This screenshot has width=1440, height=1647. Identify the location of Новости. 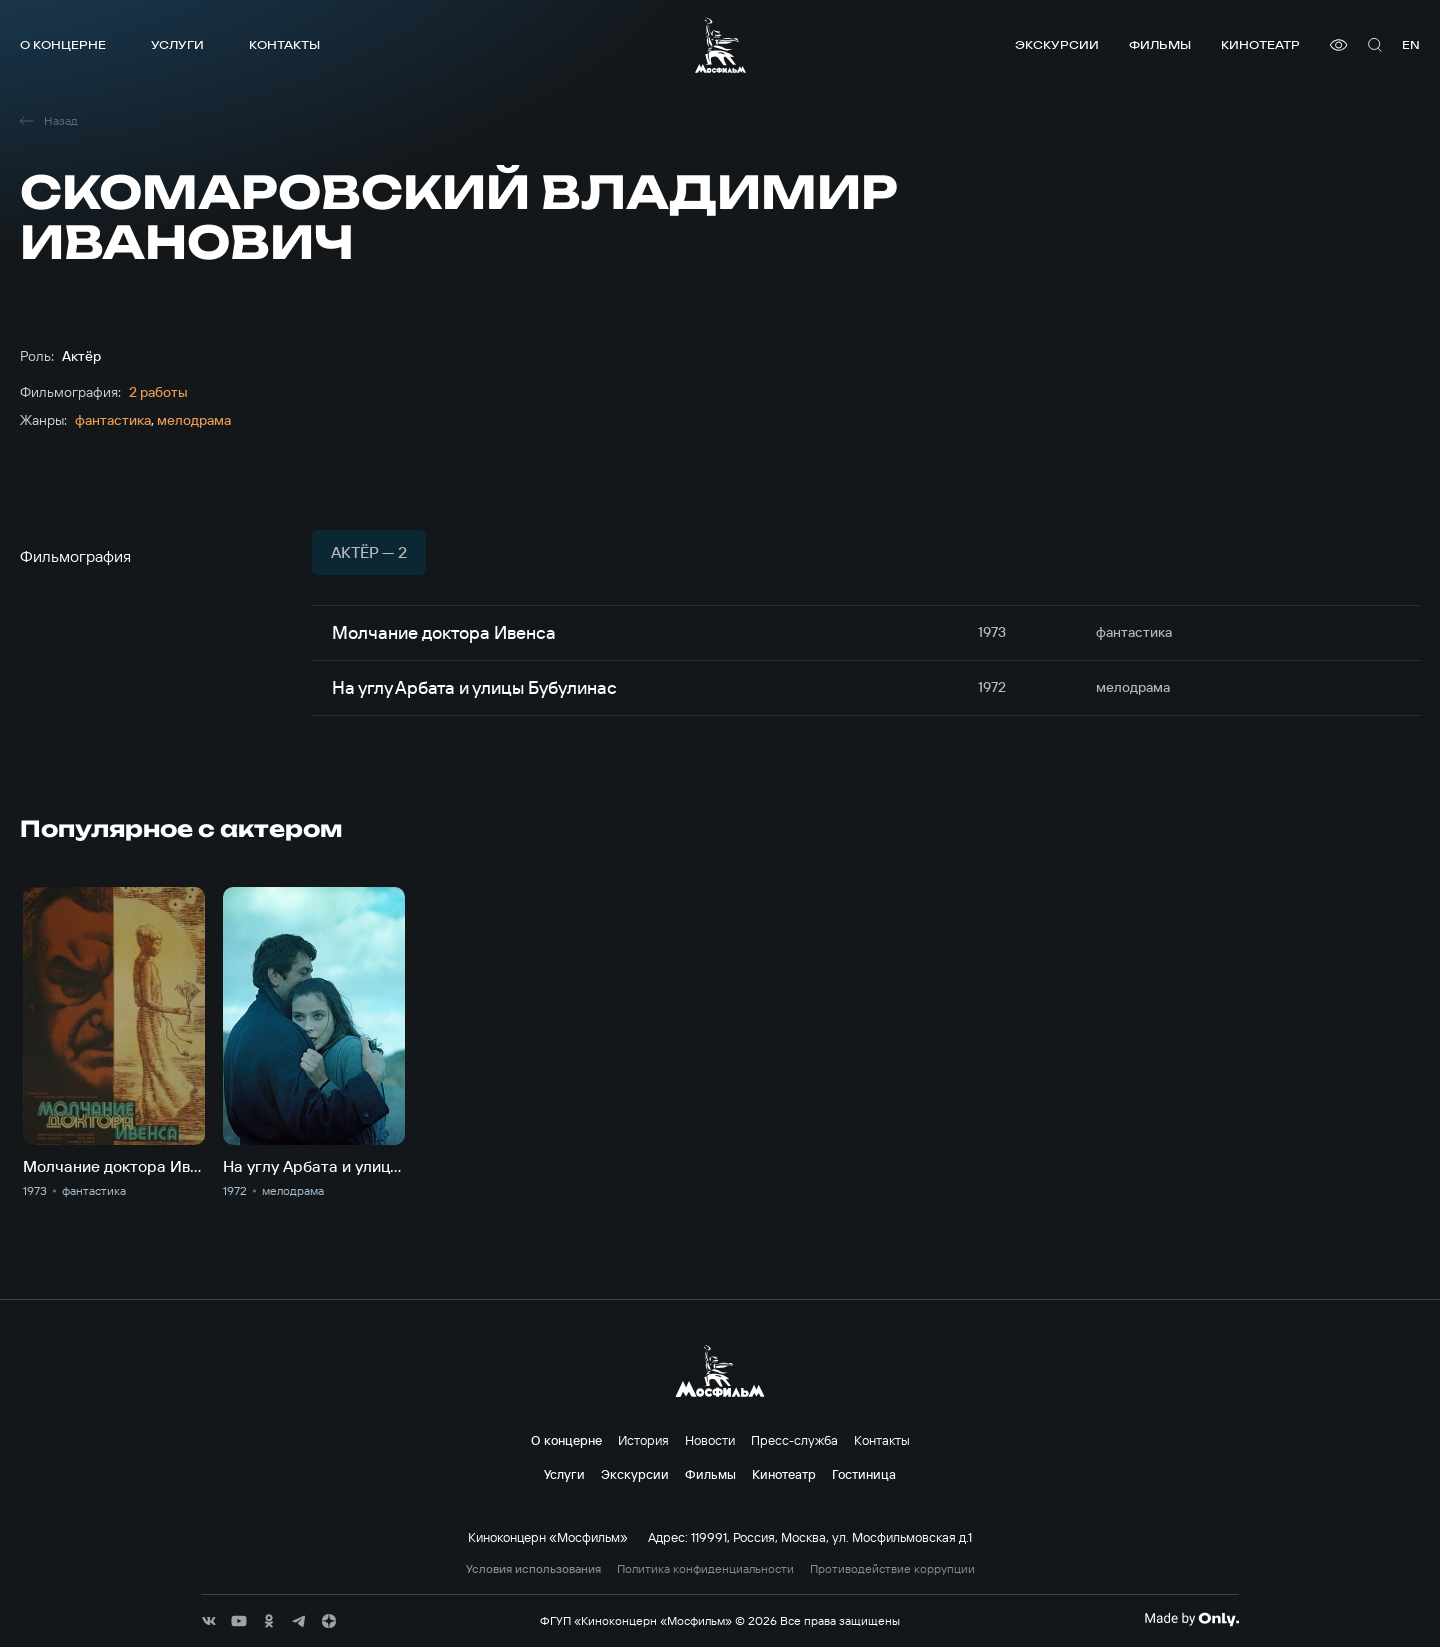
(710, 1440).